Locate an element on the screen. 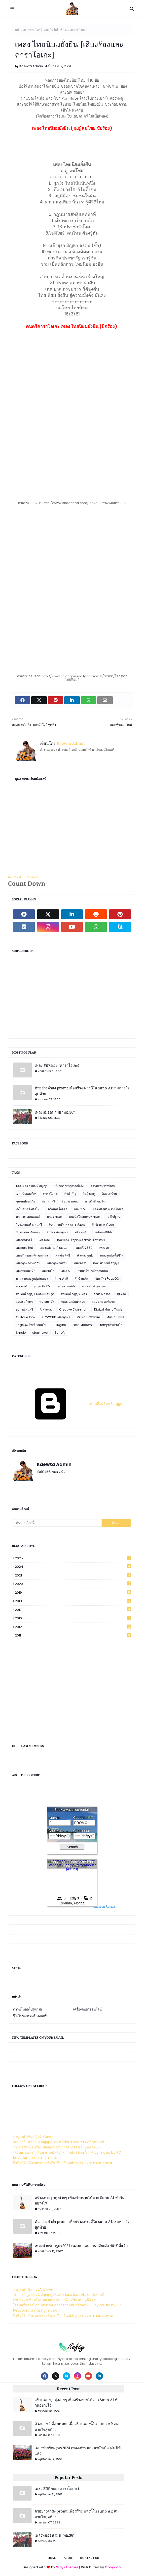 This screenshot has width=144, height=2576. ลุงตู่คนดี is located at coordinates (21, 1286).